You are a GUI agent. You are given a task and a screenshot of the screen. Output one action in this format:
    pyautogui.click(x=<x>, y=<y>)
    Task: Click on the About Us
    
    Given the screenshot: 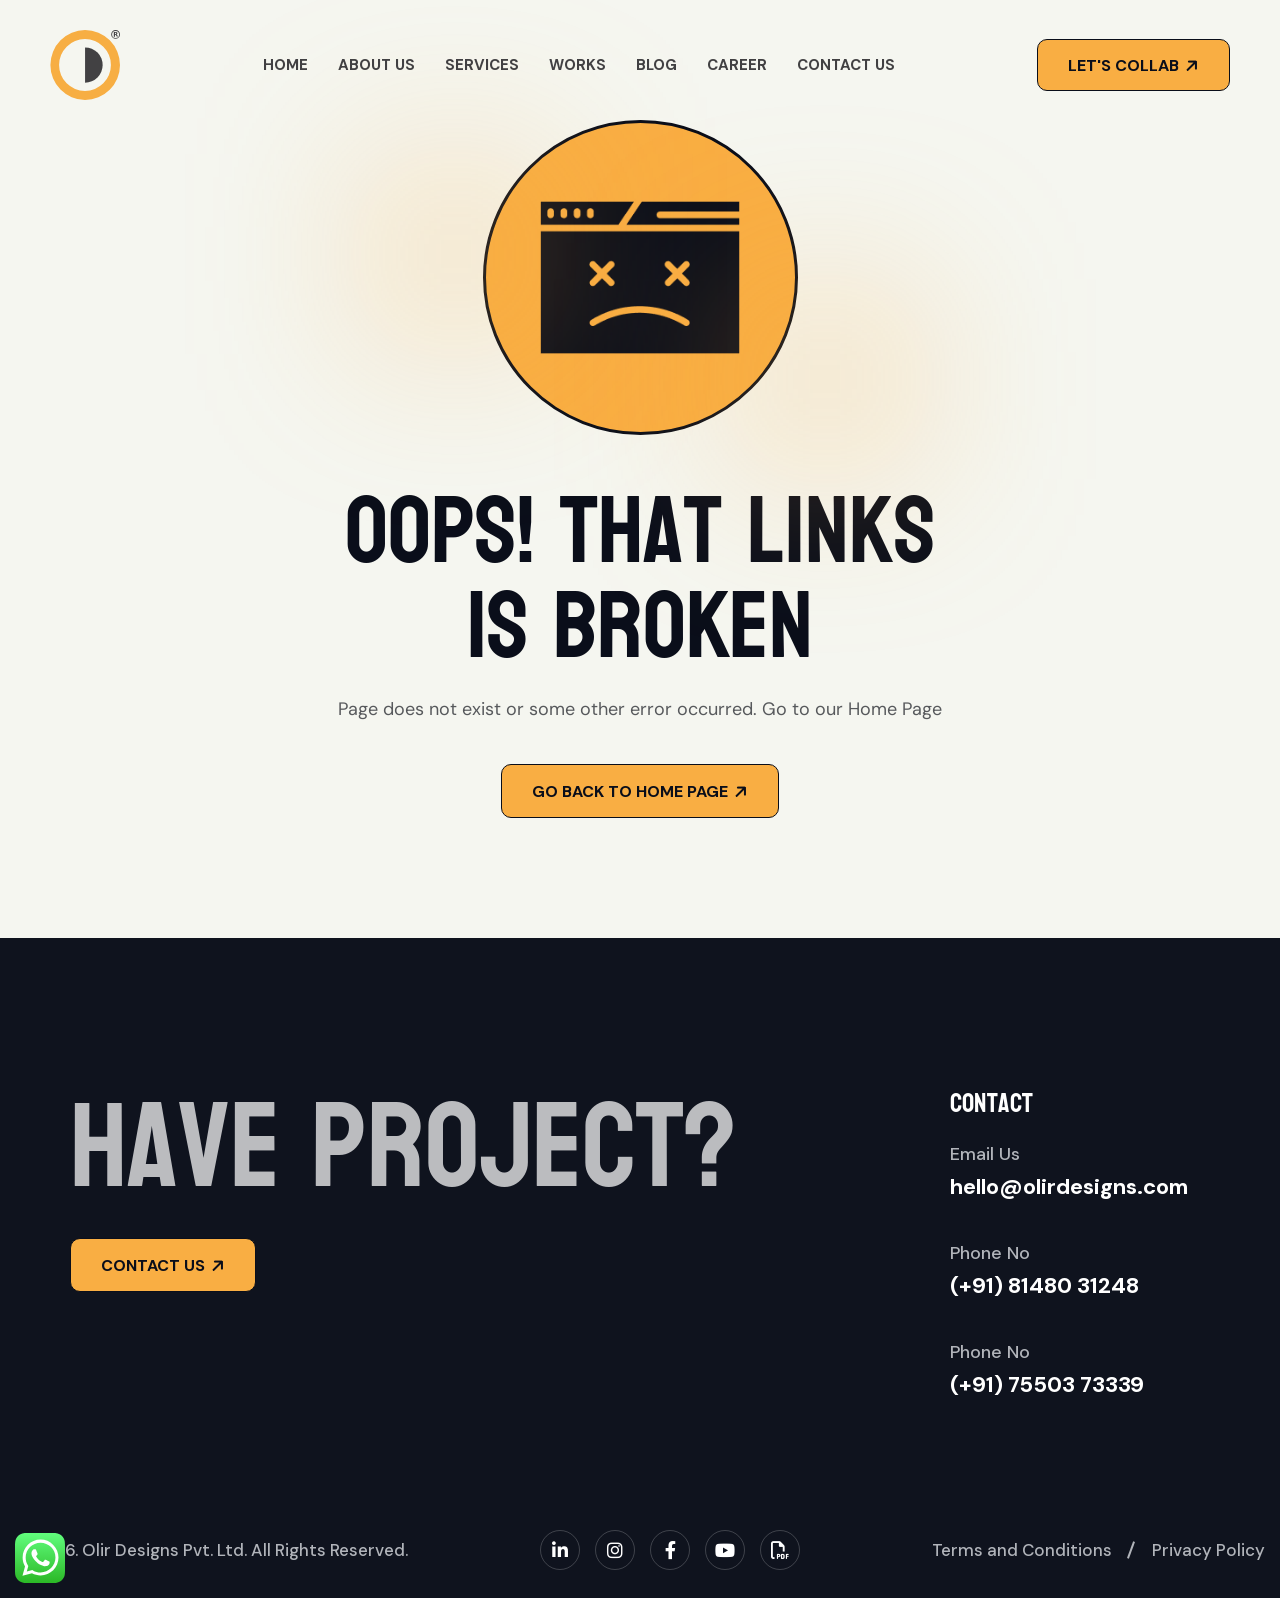 What is the action you would take?
    pyautogui.click(x=376, y=65)
    